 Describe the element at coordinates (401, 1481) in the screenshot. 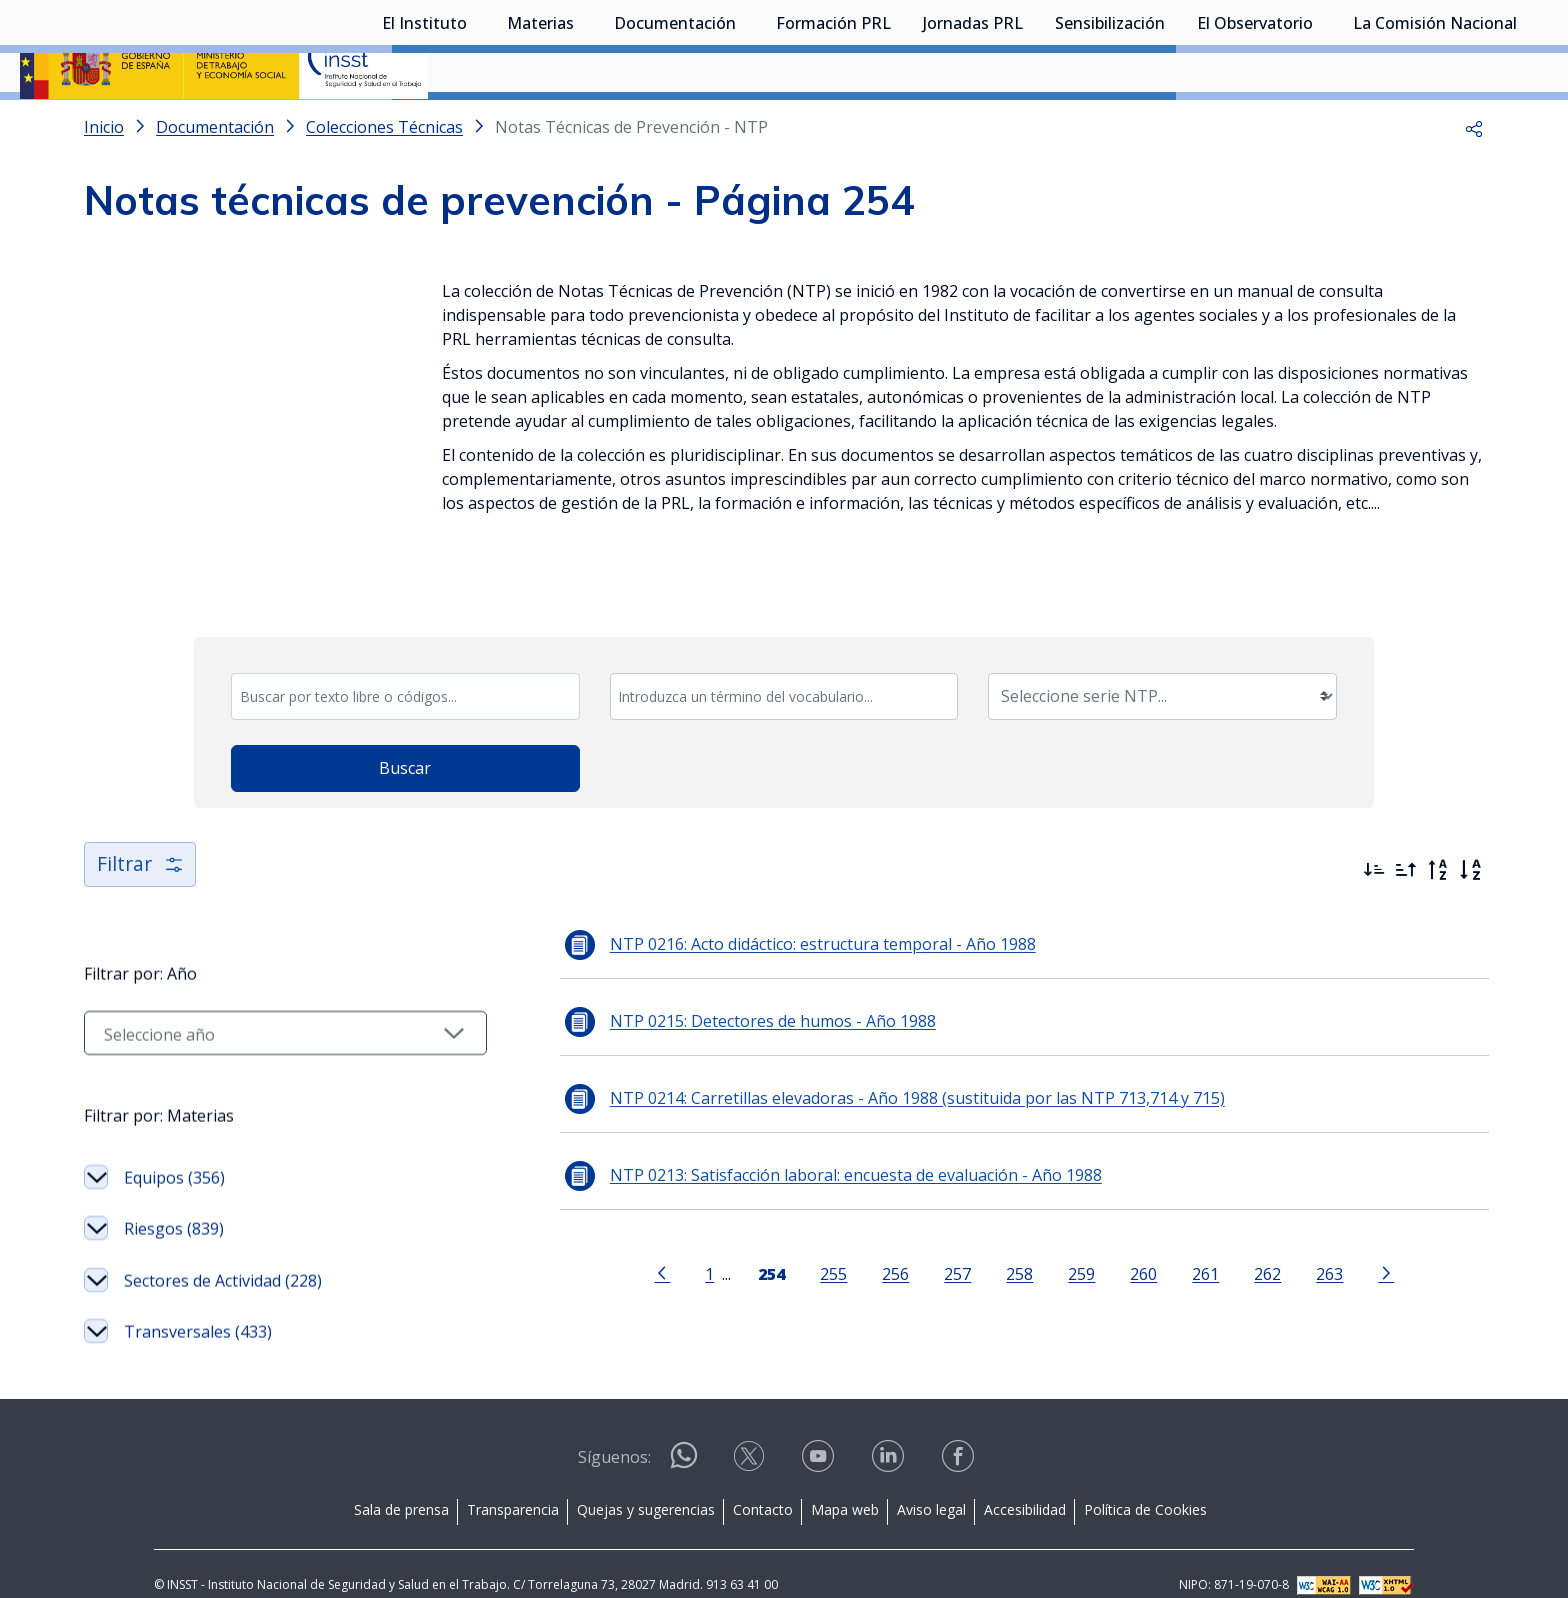

I see `Sala de prensa` at that location.